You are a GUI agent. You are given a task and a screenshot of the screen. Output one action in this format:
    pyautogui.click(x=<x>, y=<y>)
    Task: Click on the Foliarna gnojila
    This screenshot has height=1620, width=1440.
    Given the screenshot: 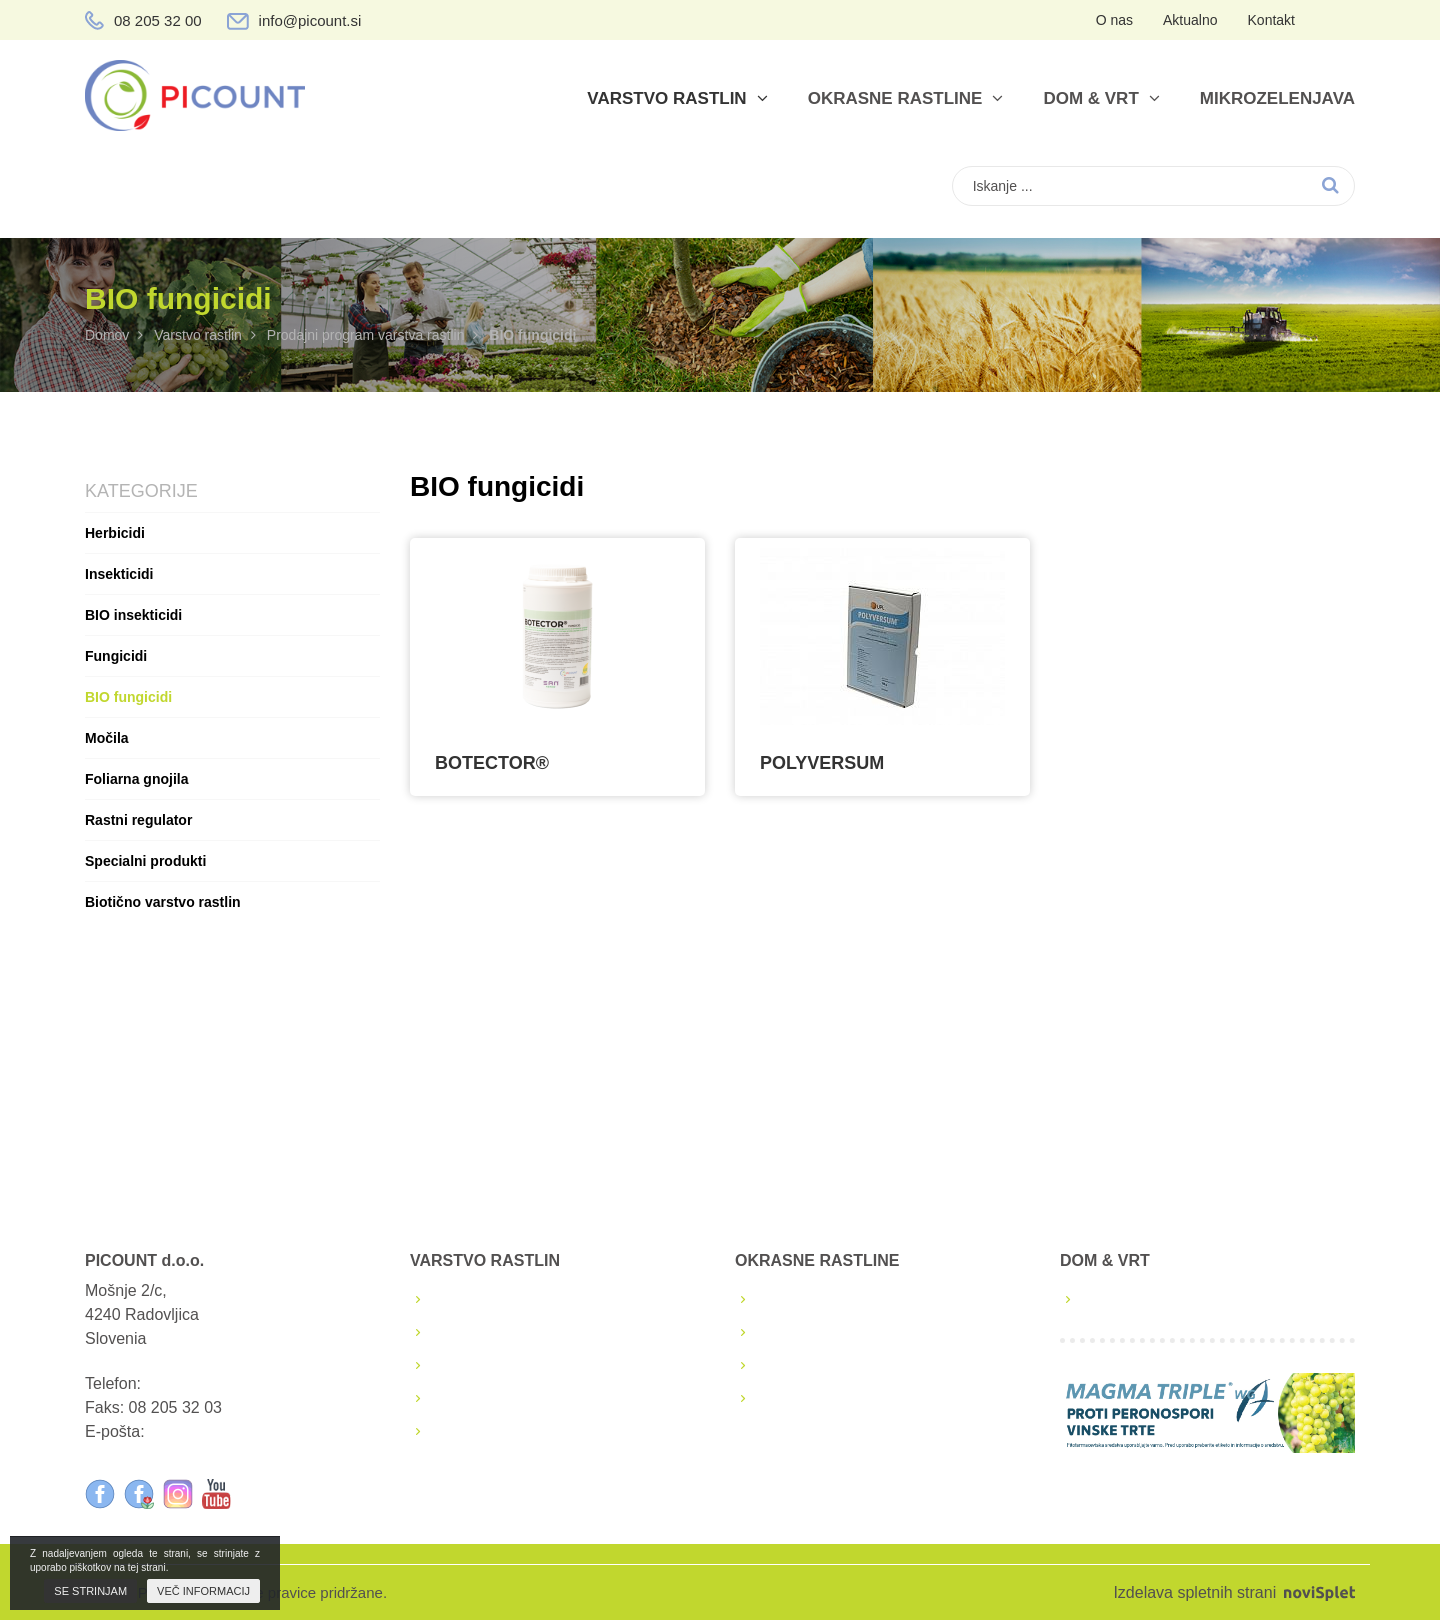 What is the action you would take?
    pyautogui.click(x=136, y=779)
    